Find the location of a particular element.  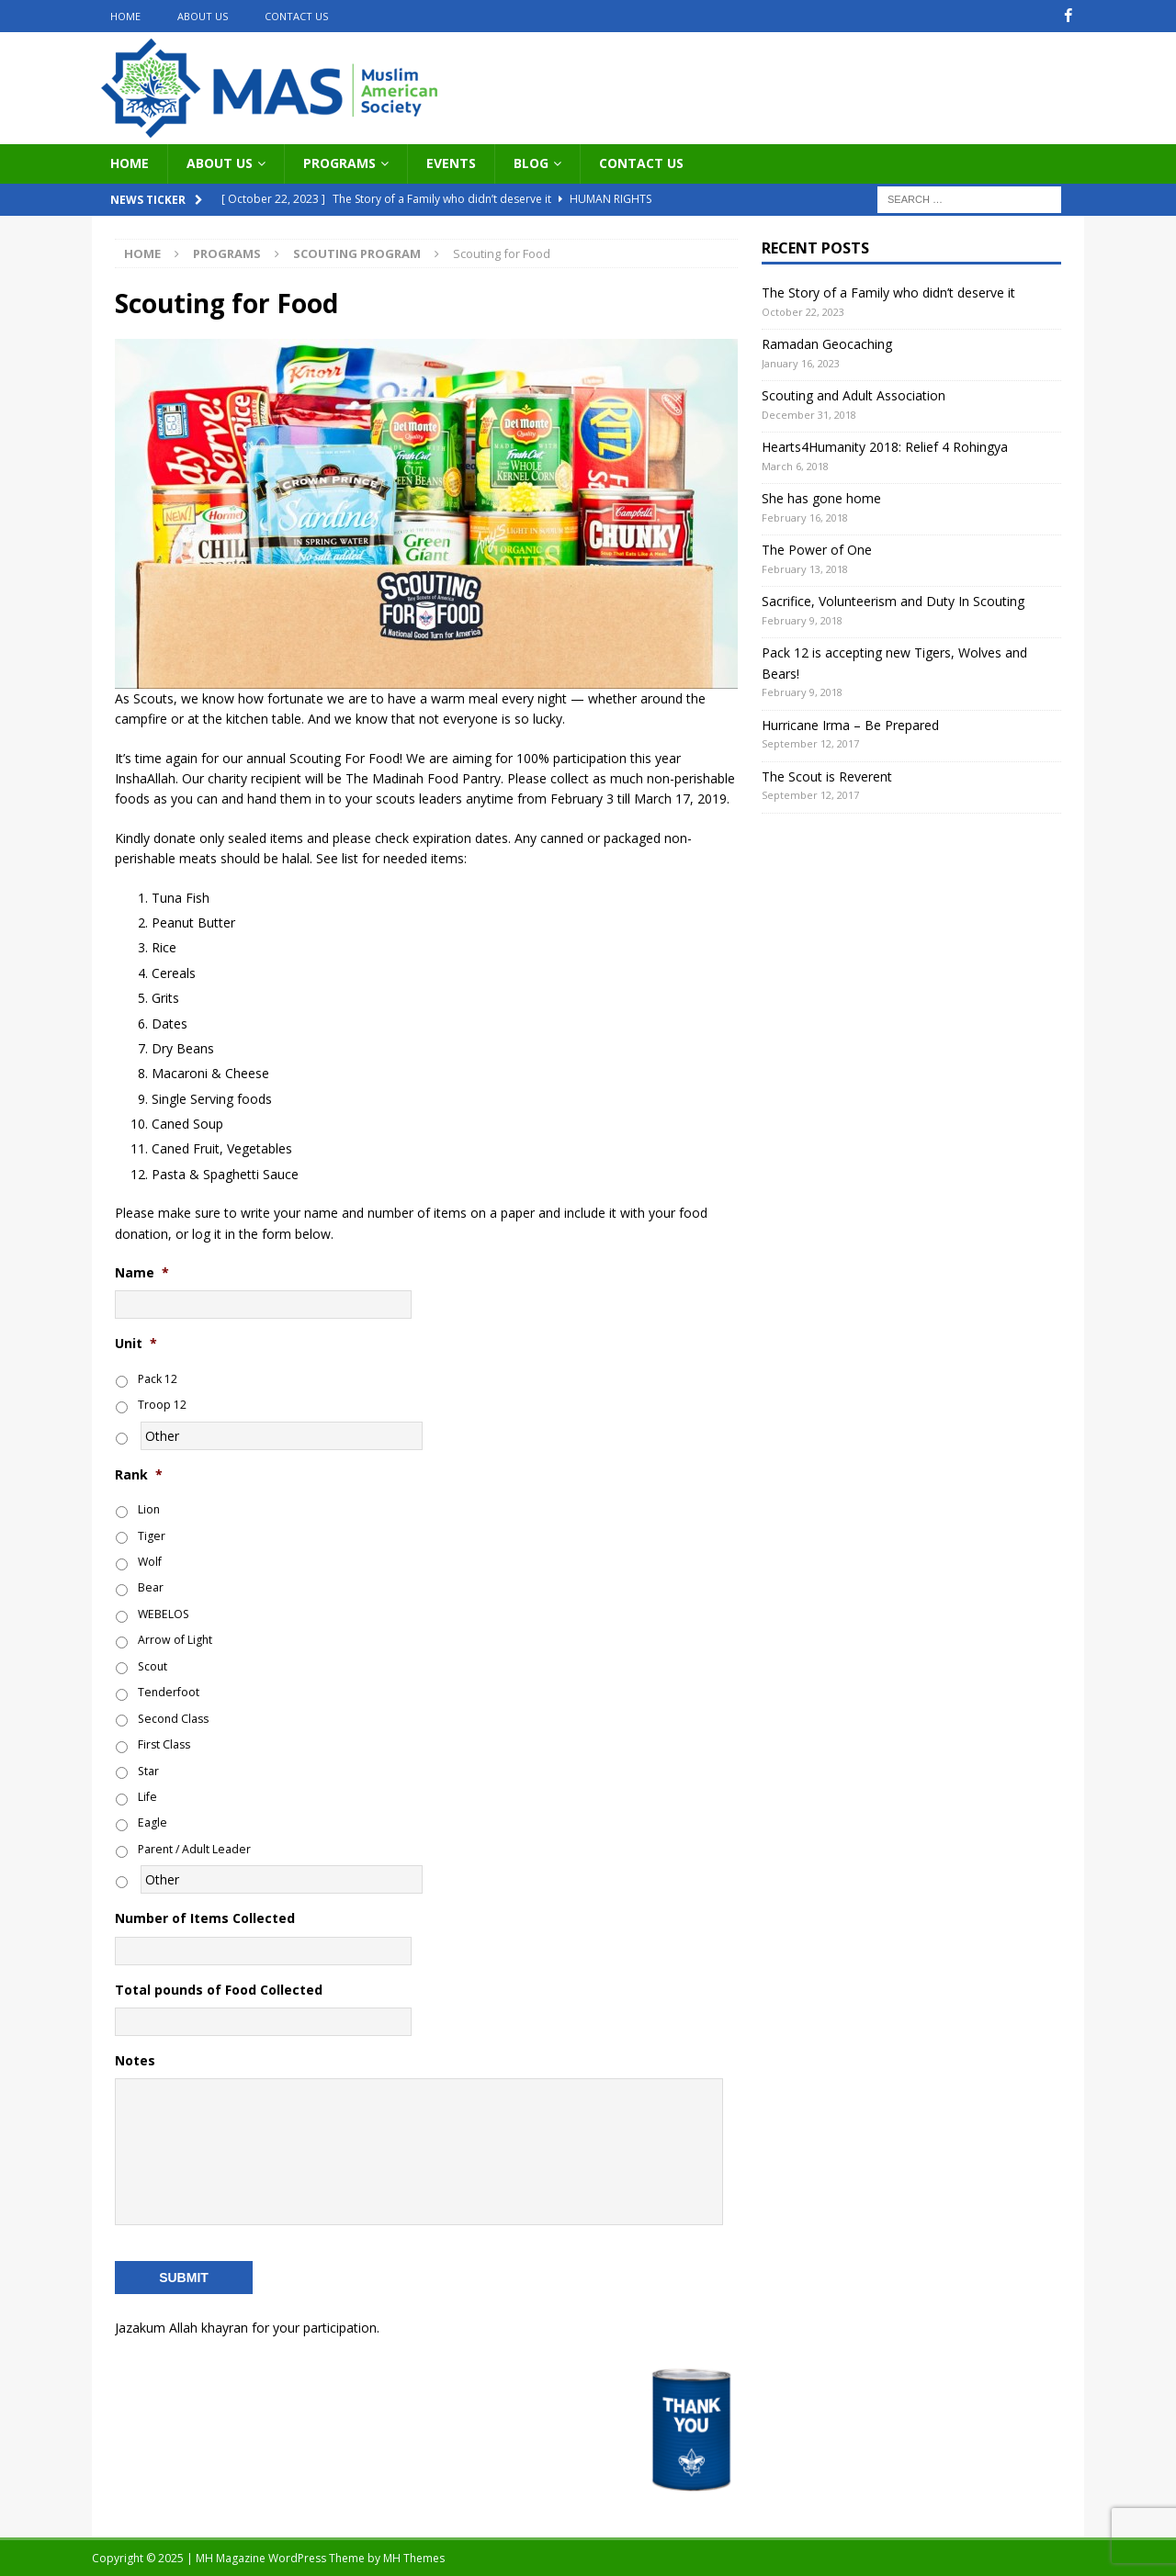

Parent / Adult Leader is located at coordinates (194, 1849).